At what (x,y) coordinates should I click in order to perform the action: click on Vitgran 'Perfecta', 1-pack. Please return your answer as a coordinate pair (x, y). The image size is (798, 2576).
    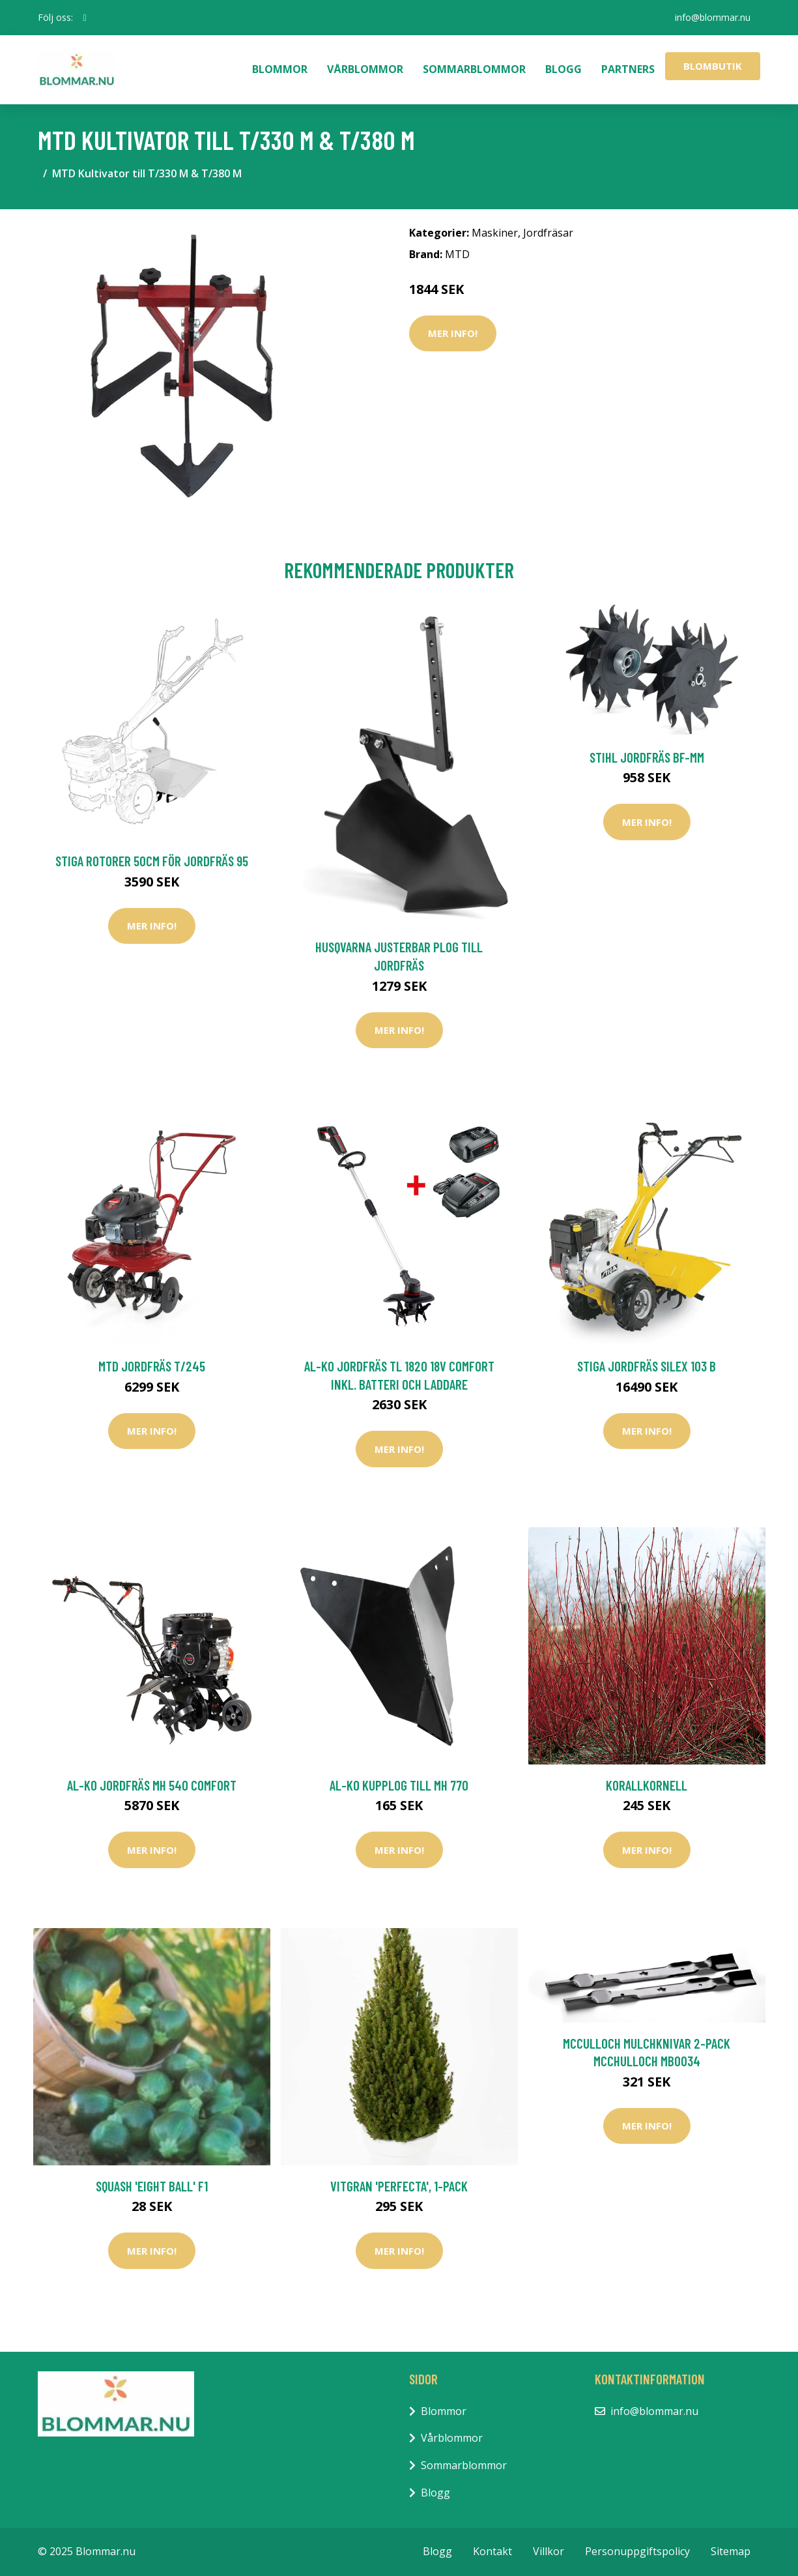
    Looking at the image, I should click on (399, 2186).